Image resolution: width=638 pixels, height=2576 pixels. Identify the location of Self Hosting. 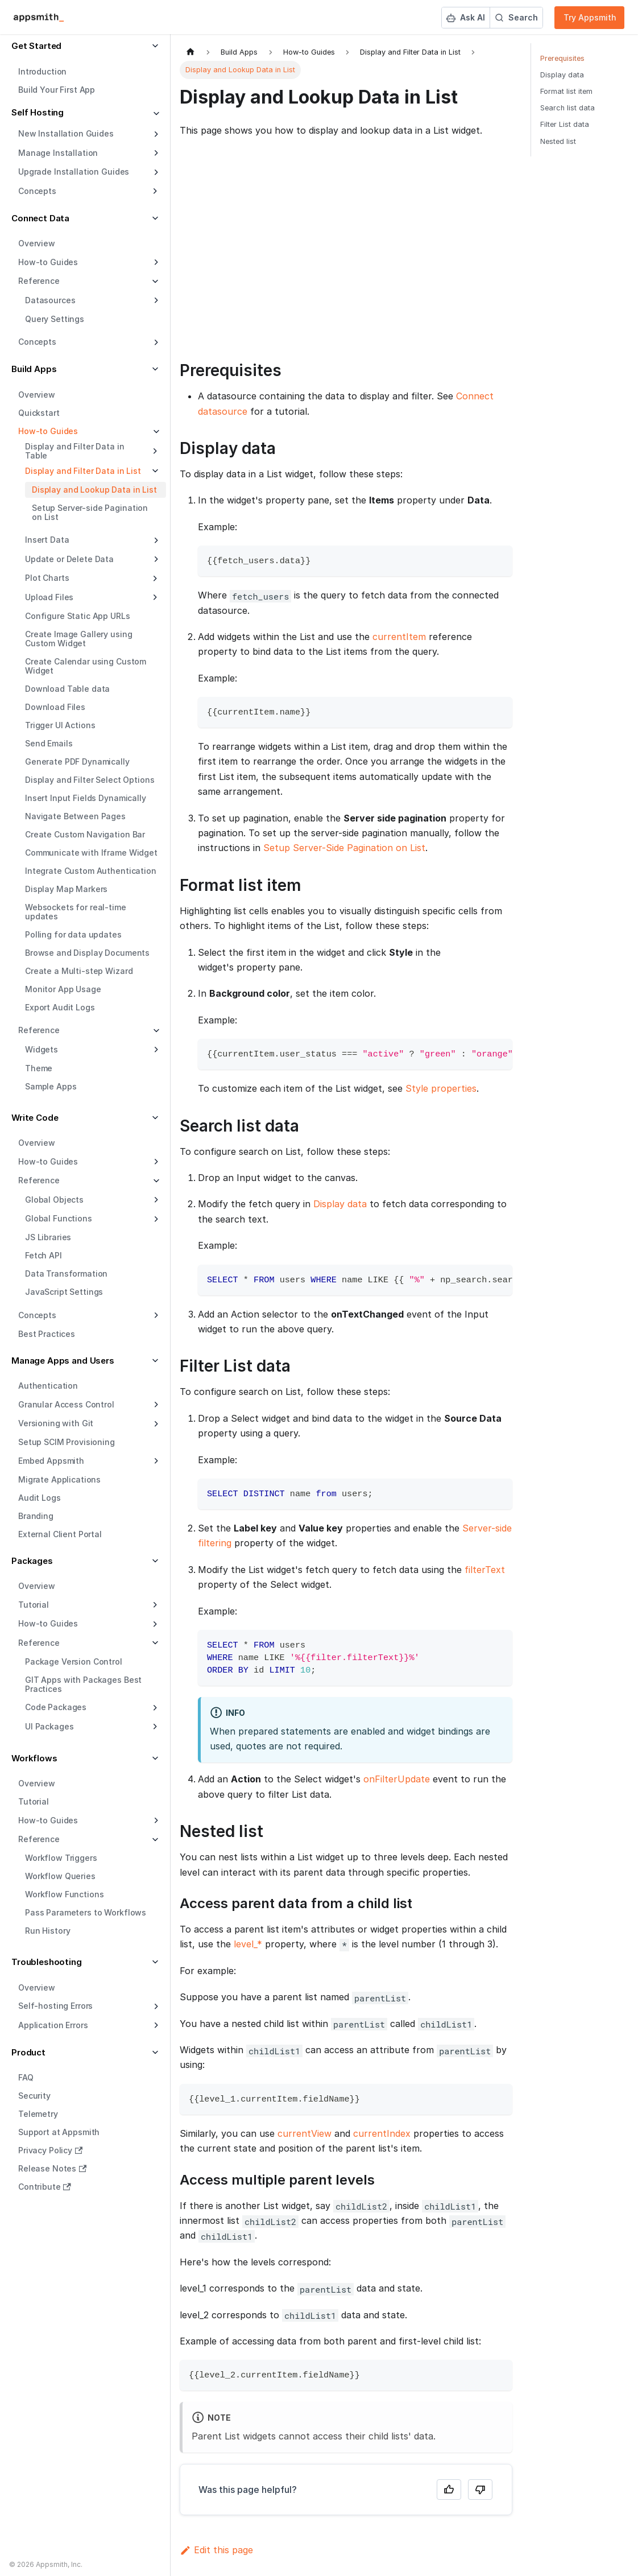
(37, 112).